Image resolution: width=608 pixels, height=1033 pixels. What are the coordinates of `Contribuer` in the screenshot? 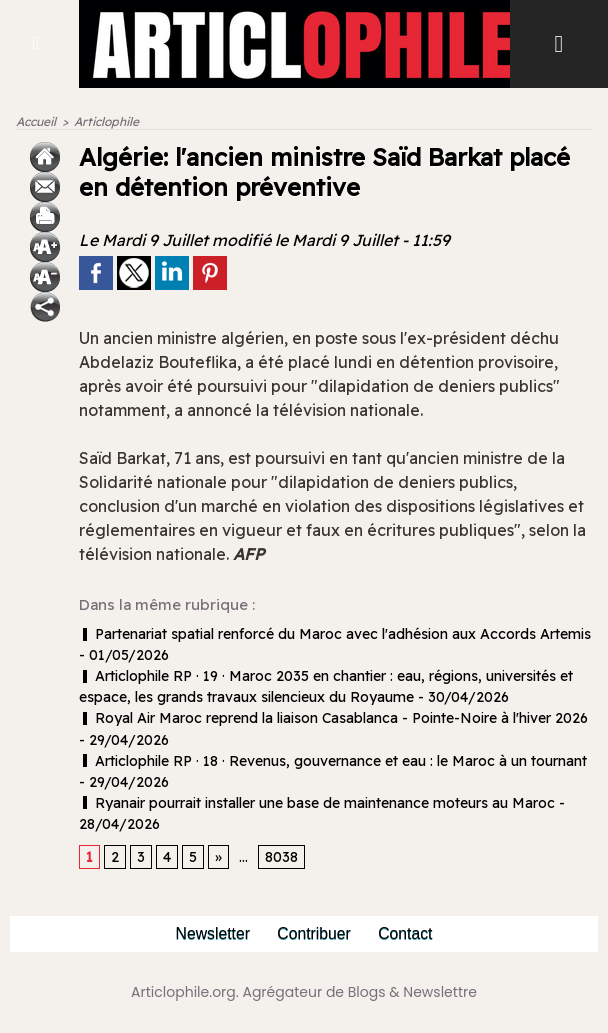 It's located at (314, 933).